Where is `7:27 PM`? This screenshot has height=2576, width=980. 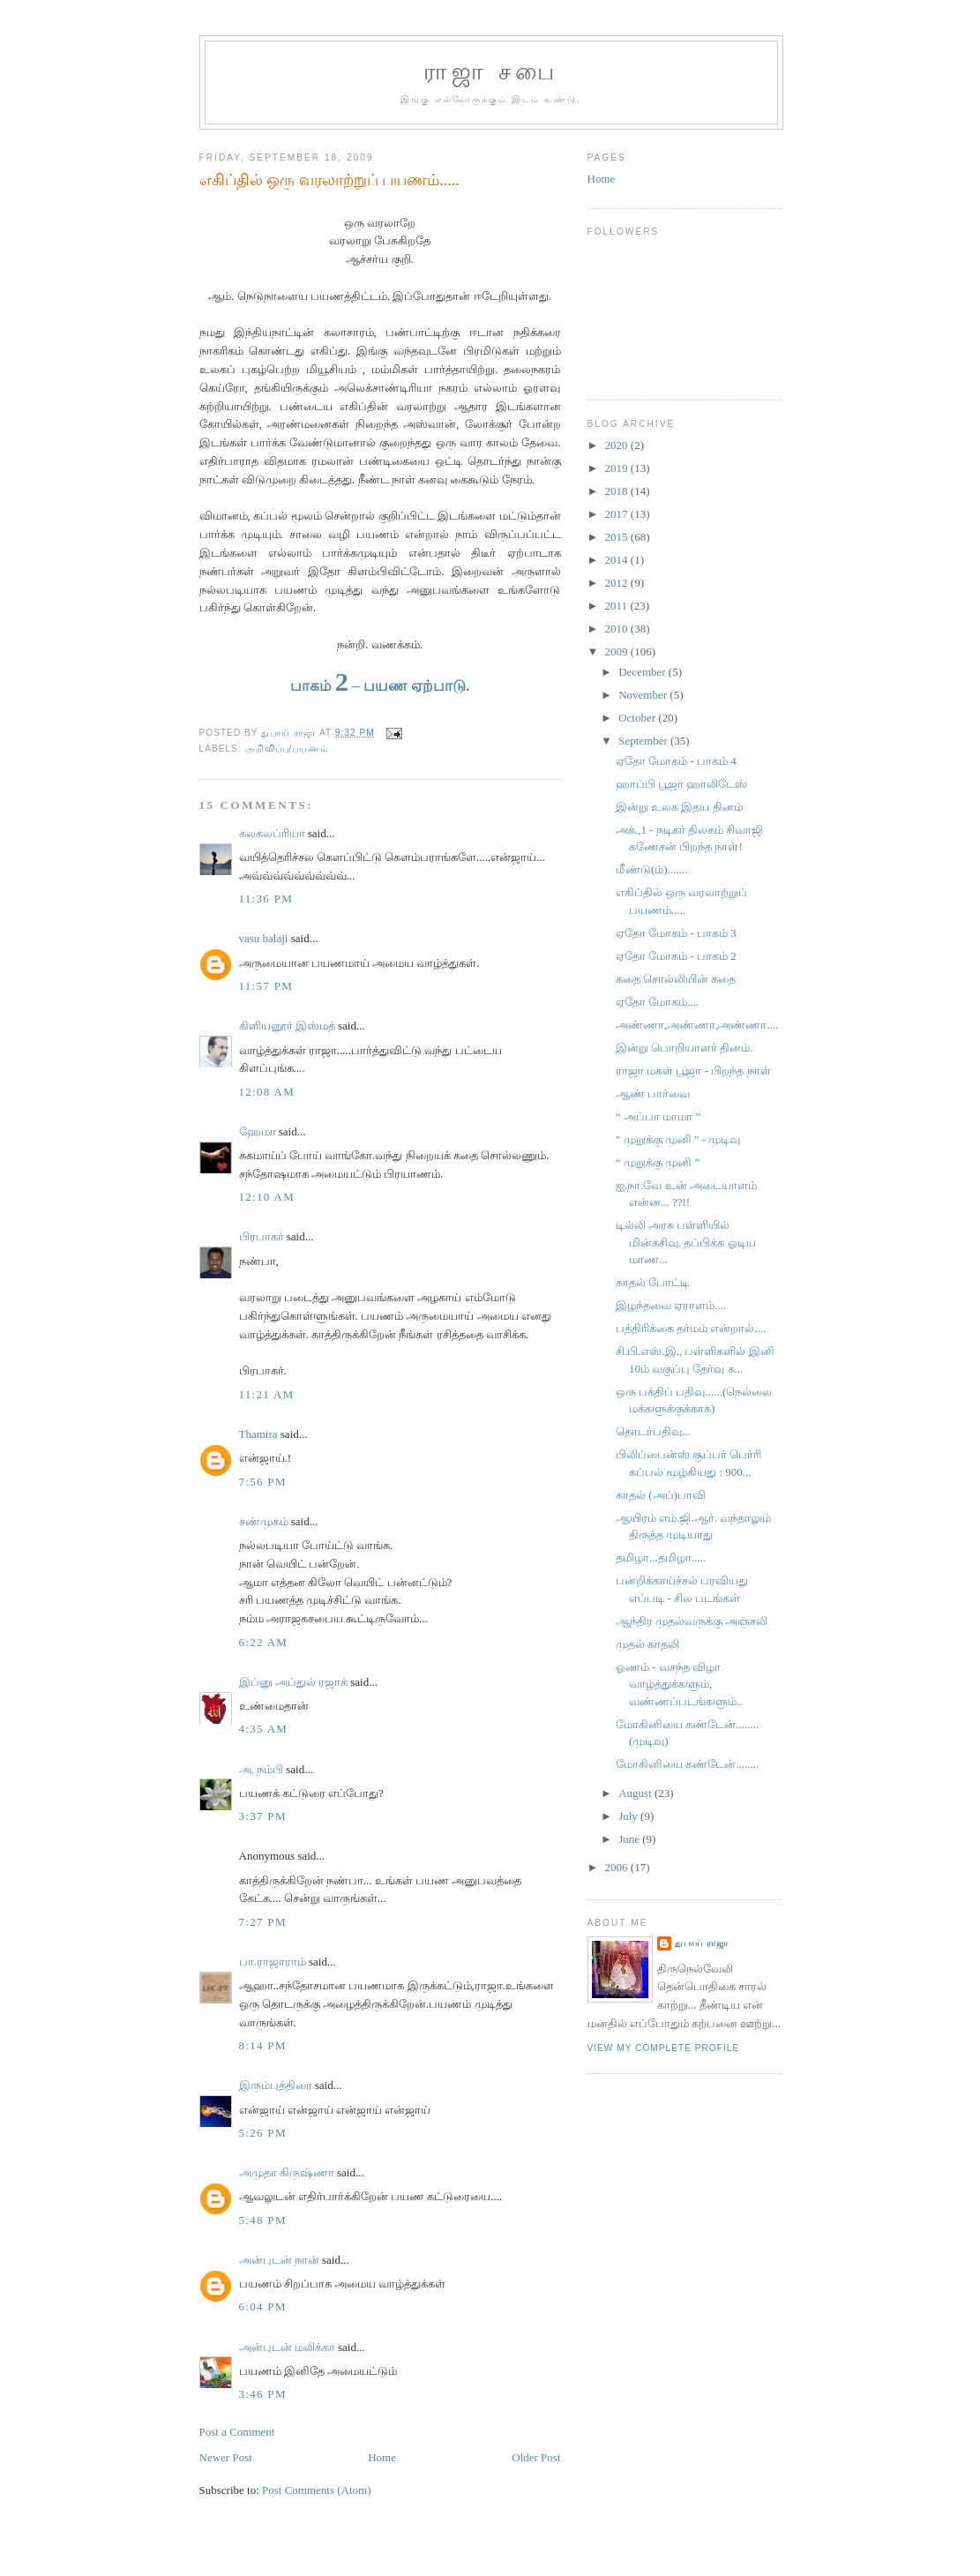
7:27 PM is located at coordinates (263, 1921).